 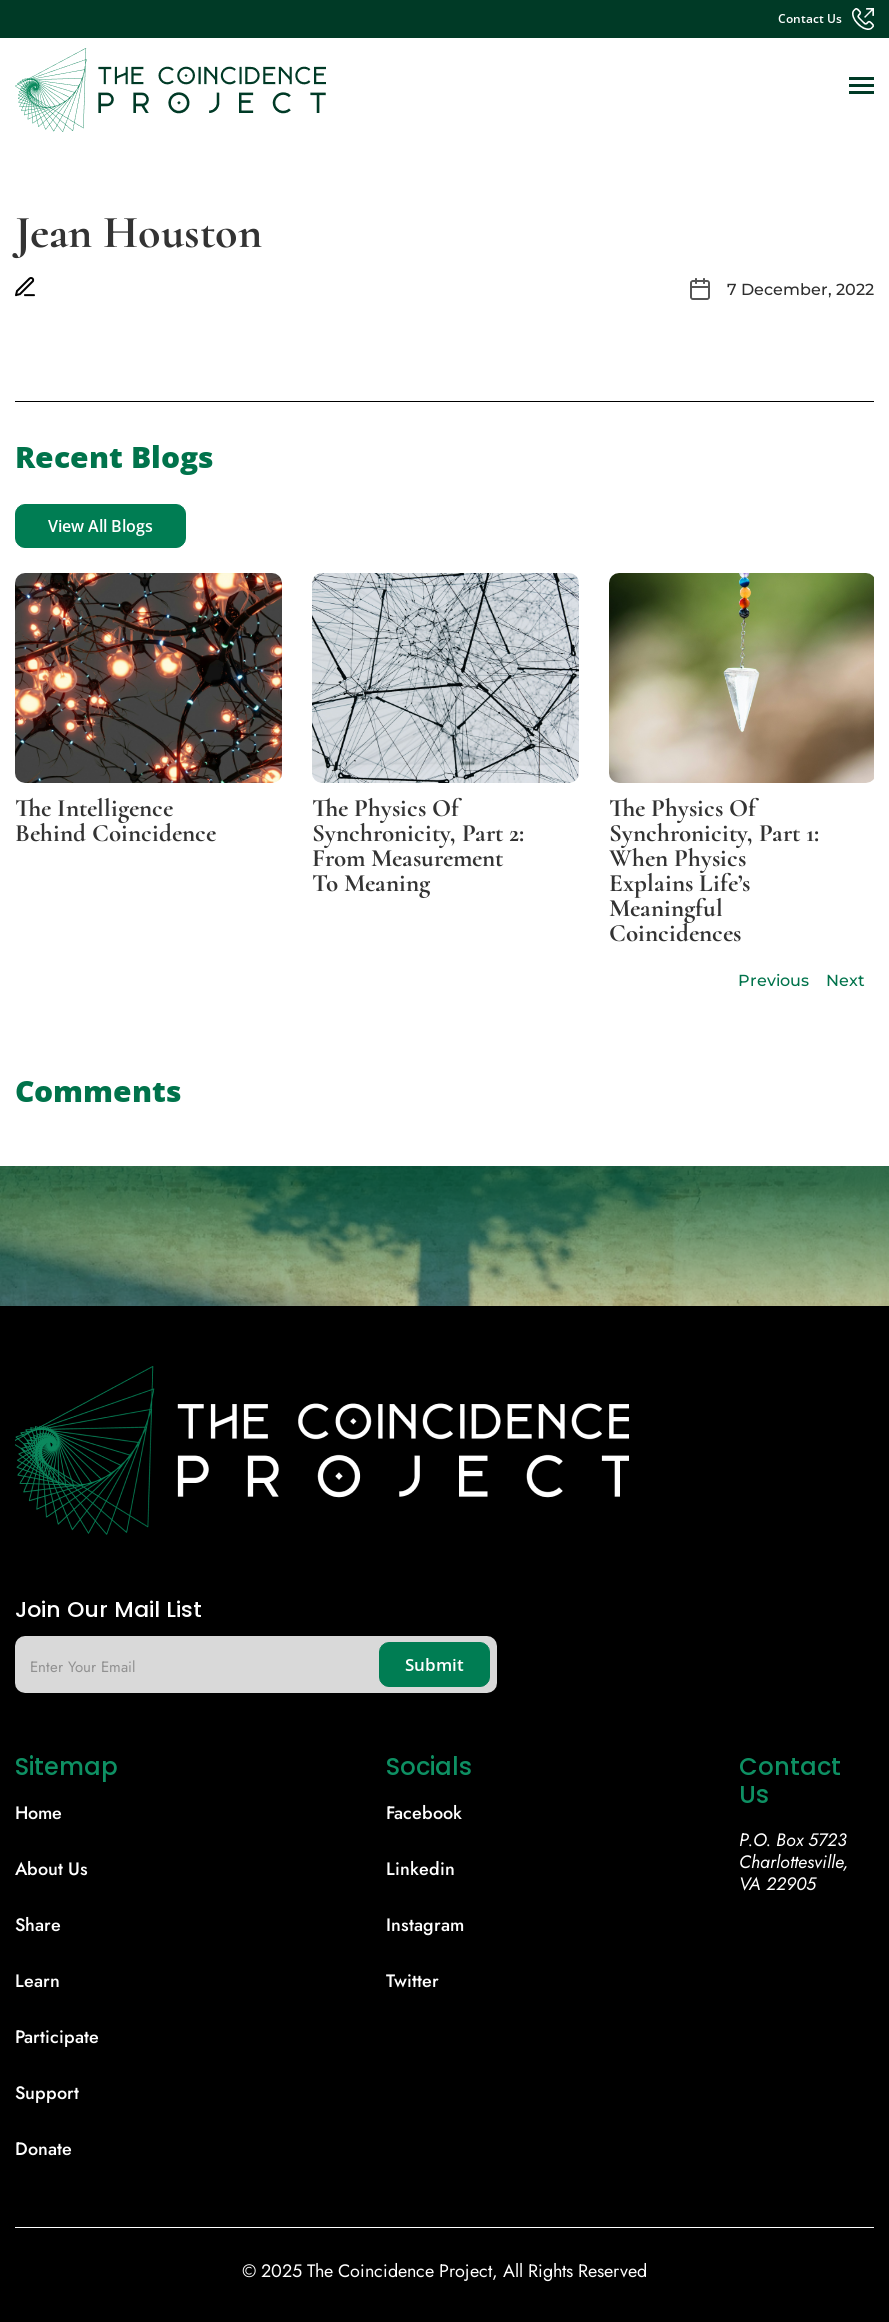 What do you see at coordinates (37, 1981) in the screenshot?
I see `learn` at bounding box center [37, 1981].